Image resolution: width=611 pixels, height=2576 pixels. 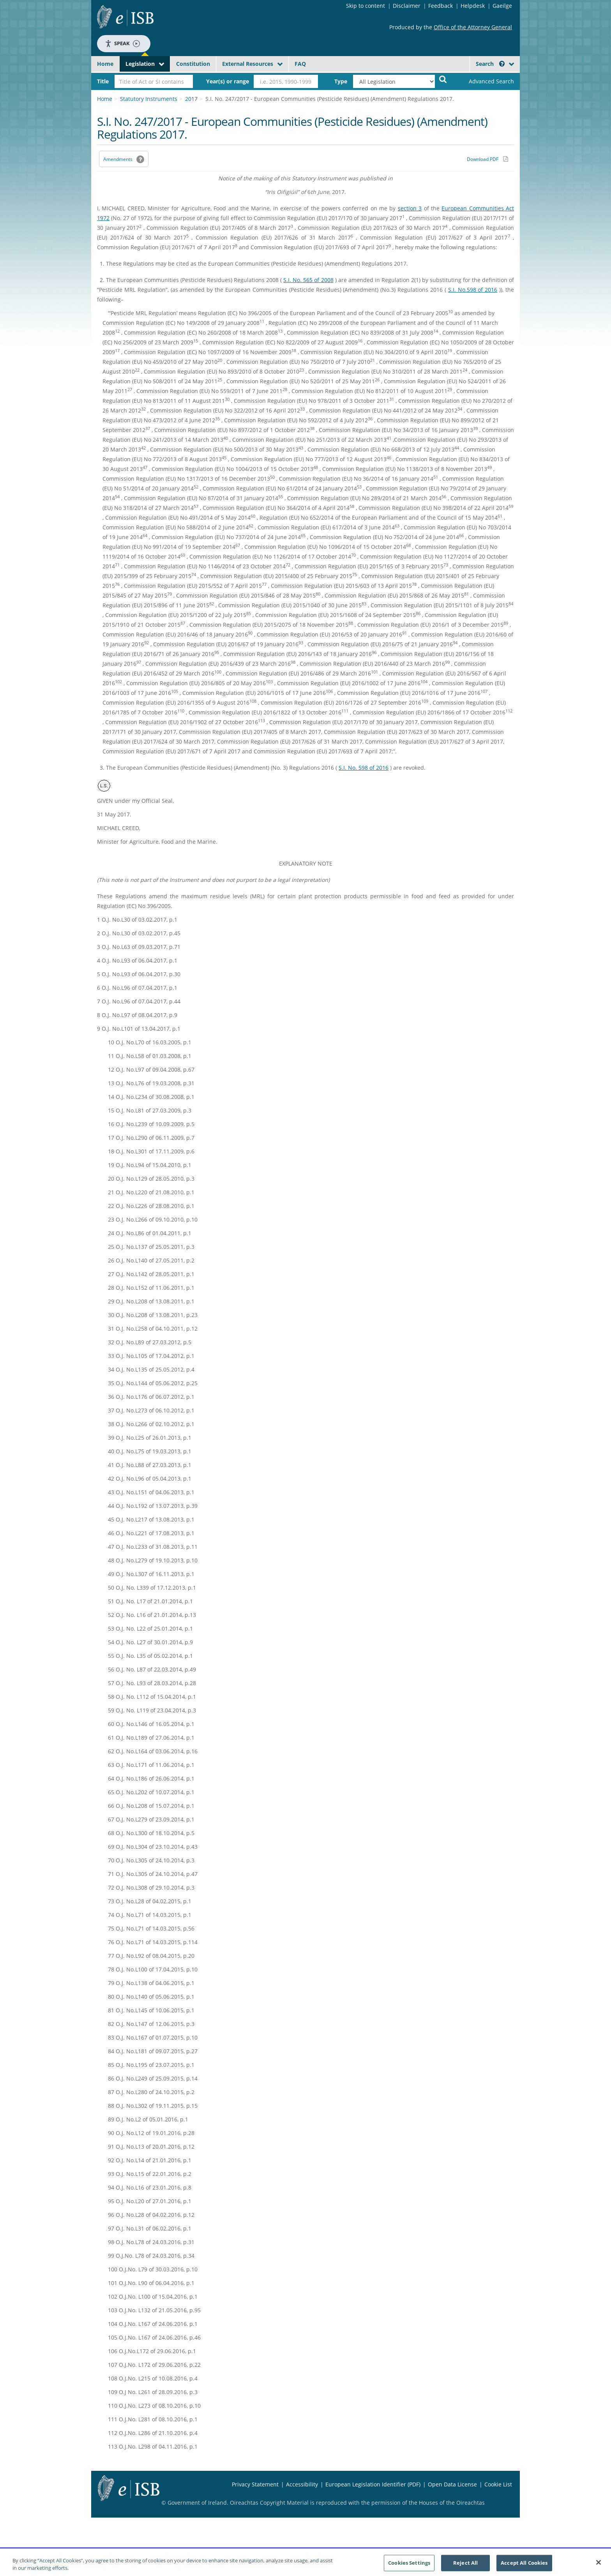 I want to click on Privacy Statement, so click(x=255, y=2484).